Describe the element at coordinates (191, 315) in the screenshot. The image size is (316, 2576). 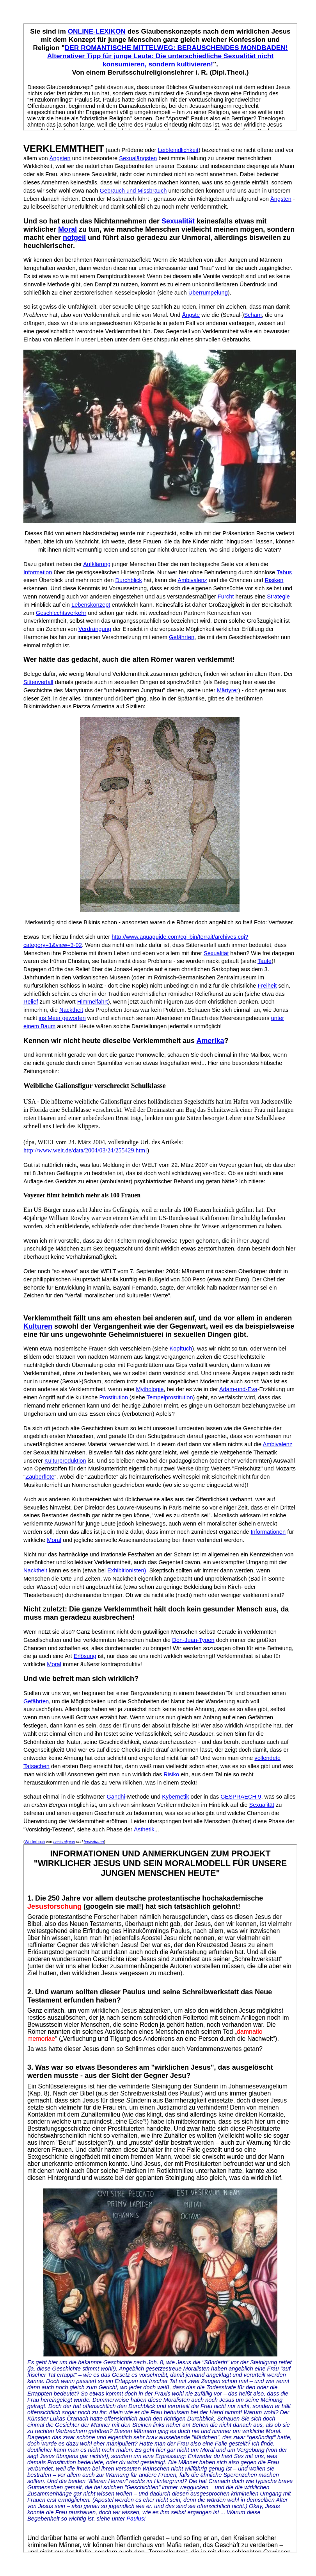
I see `Ängste` at that location.